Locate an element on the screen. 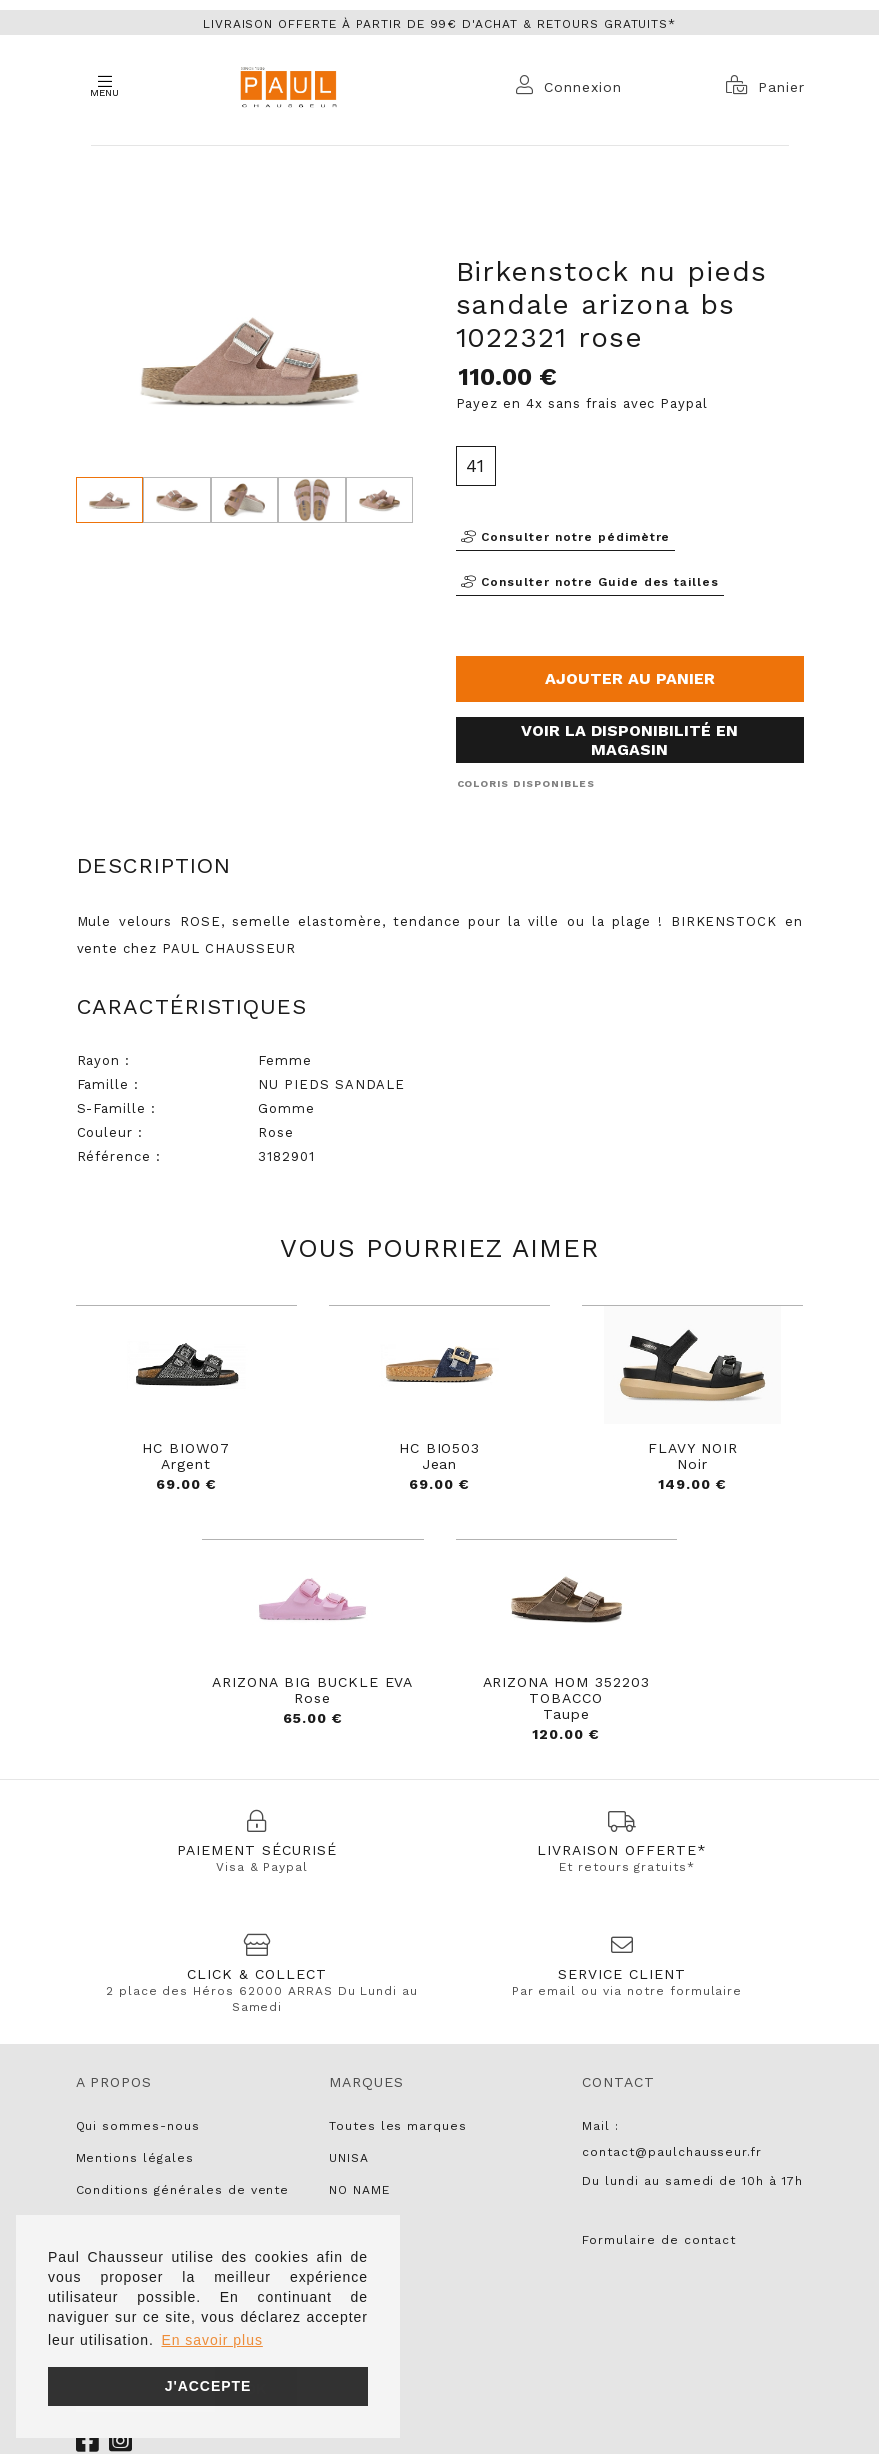  UNISA is located at coordinates (349, 2158).